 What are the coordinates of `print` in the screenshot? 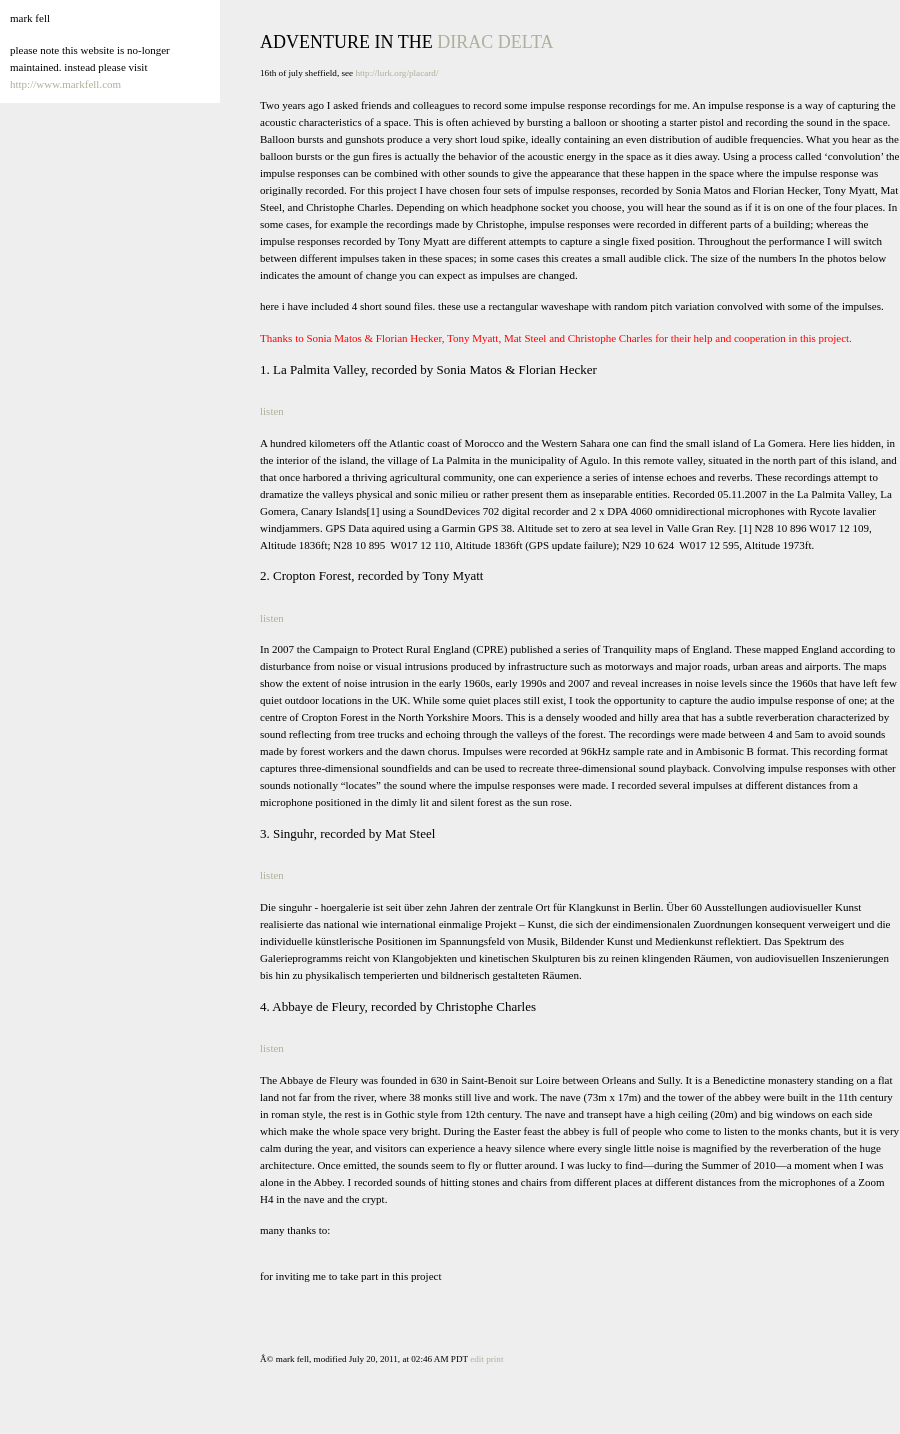 It's located at (494, 1359).